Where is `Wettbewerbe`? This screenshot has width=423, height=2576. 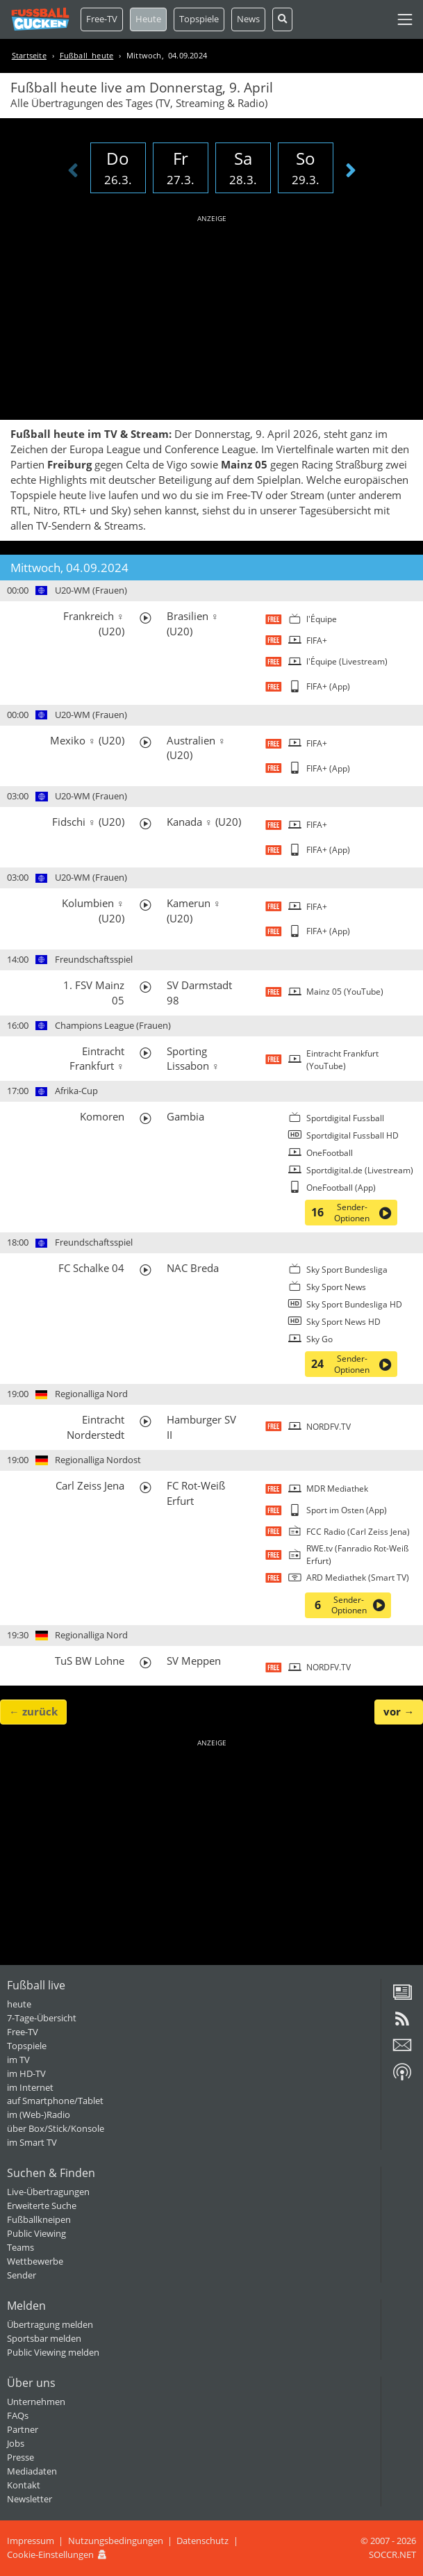
Wettbewerbe is located at coordinates (35, 2261).